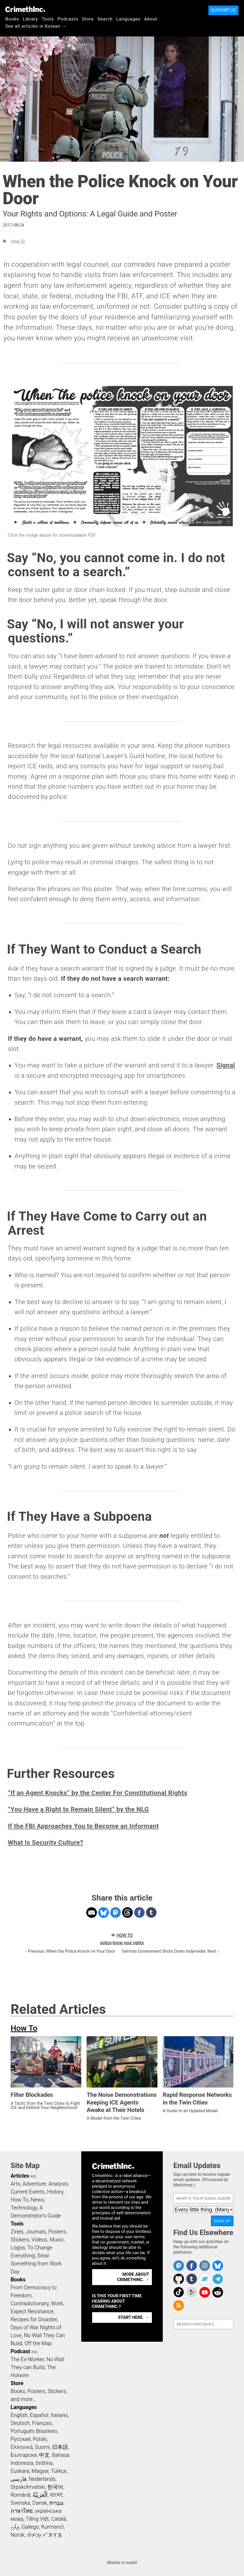 This screenshot has width=244, height=2576. Describe the element at coordinates (68, 19) in the screenshot. I see `Podcasts` at that location.